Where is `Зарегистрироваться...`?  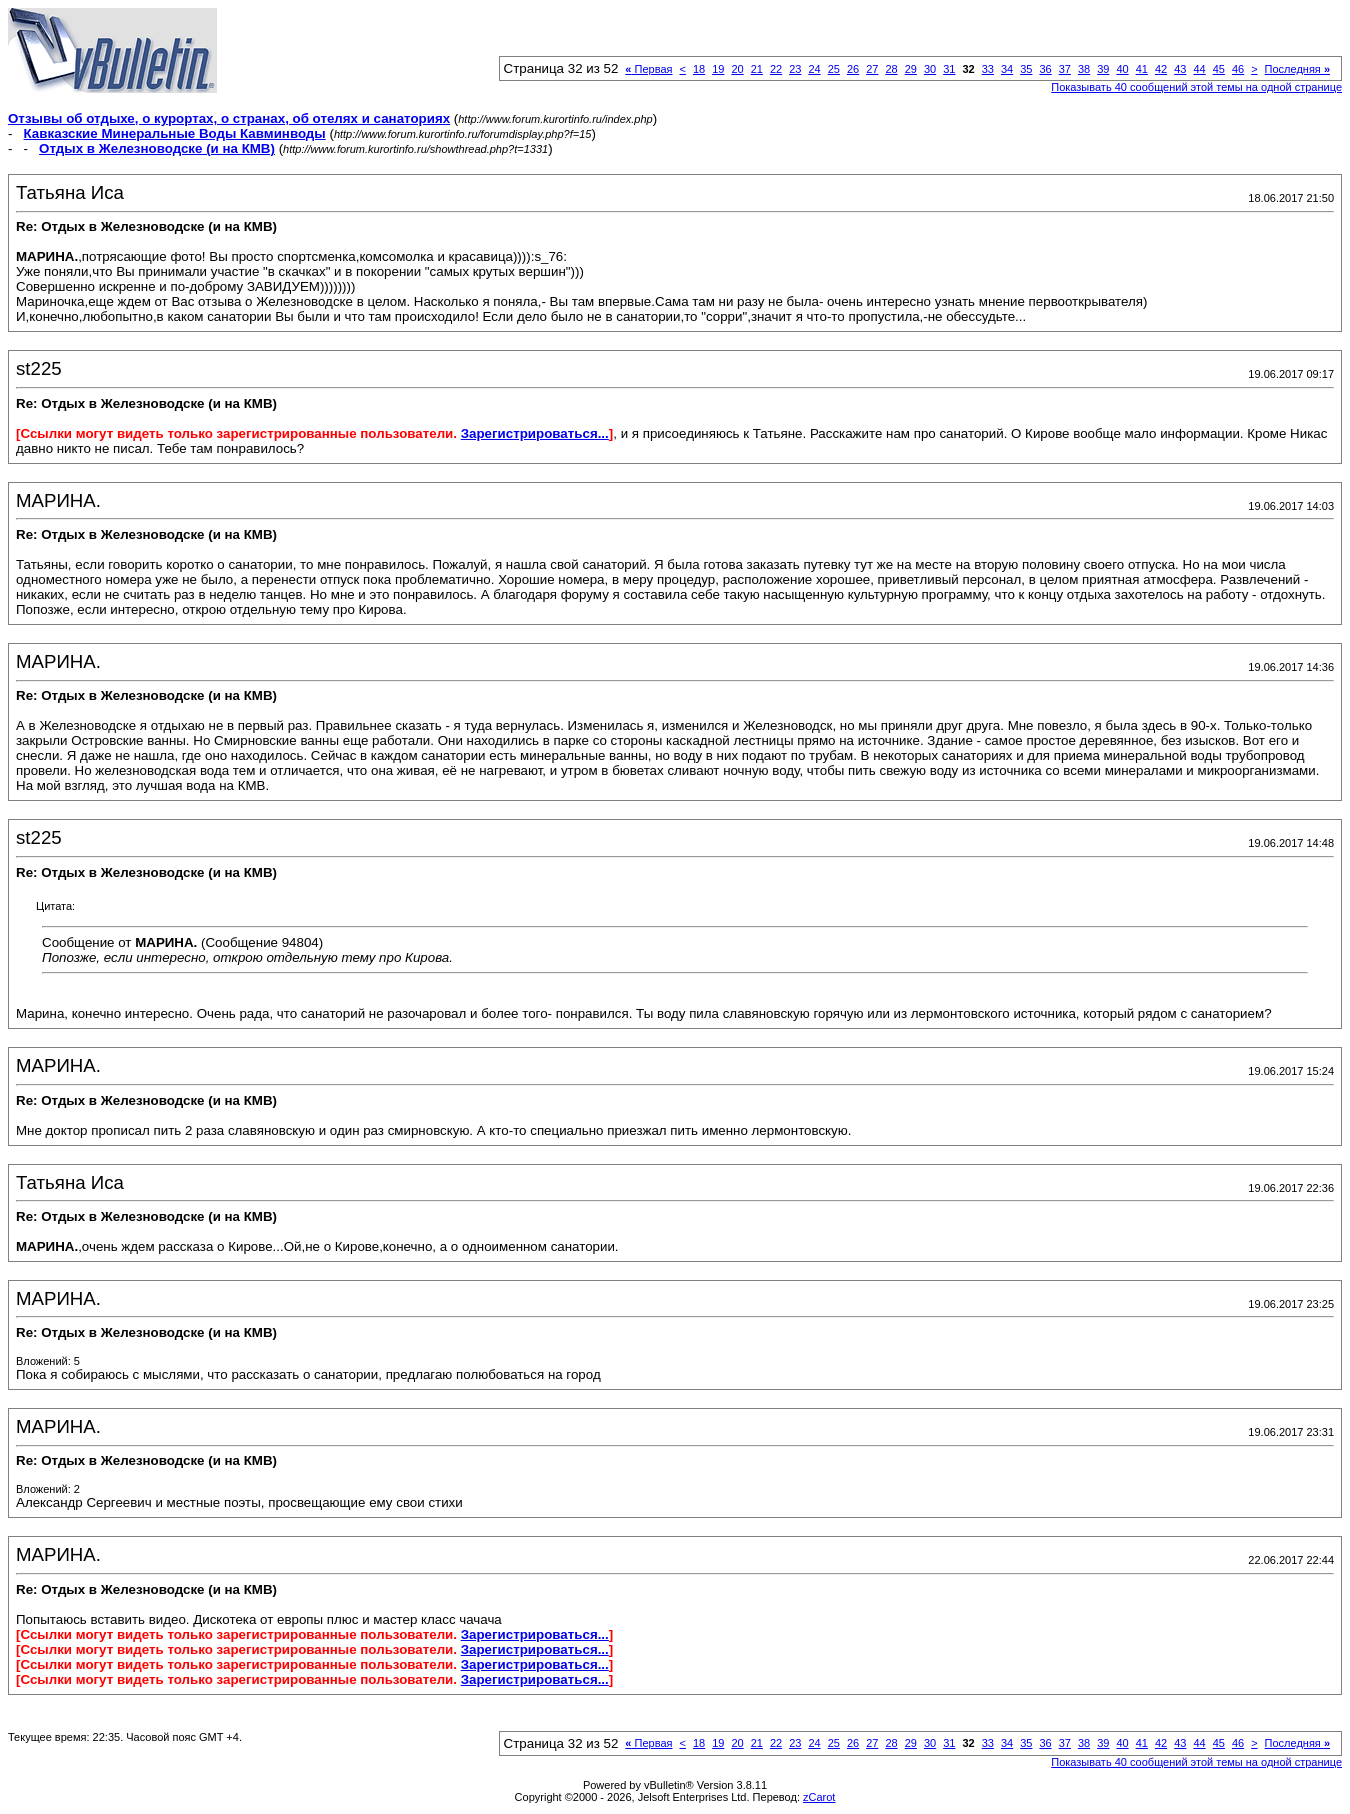
Зарегистрироваться... is located at coordinates (535, 433).